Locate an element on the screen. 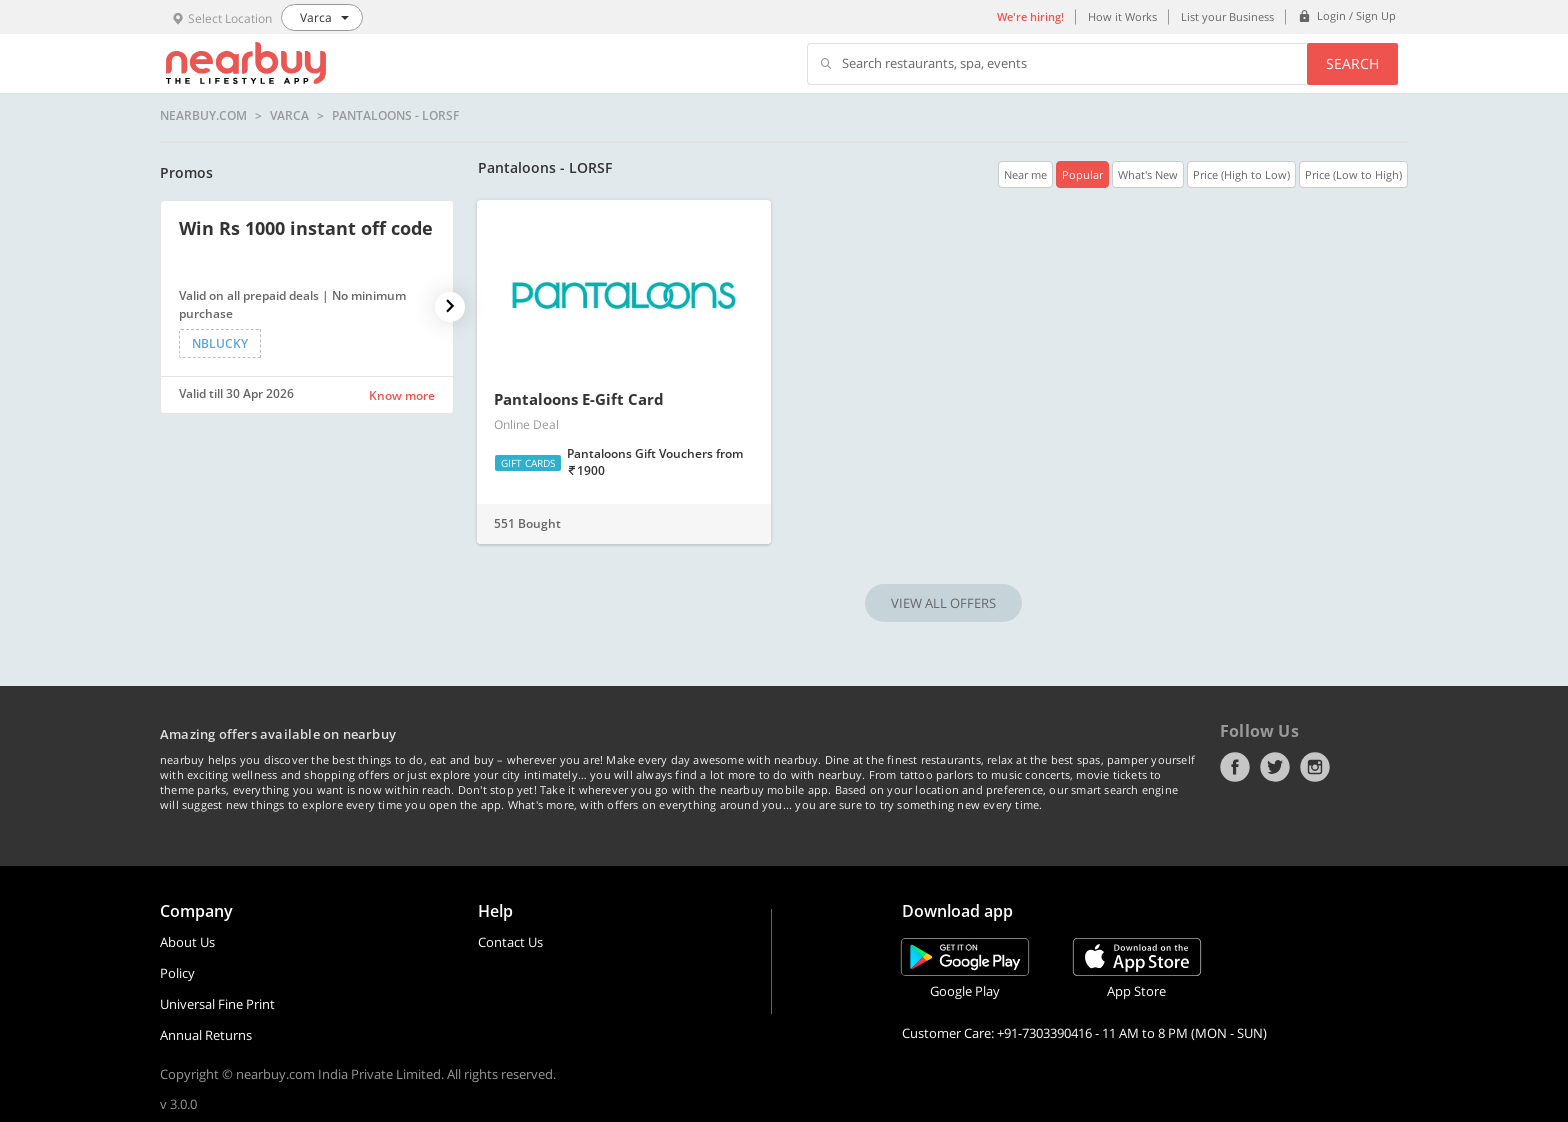  Price (High to Low) is located at coordinates (1241, 174).